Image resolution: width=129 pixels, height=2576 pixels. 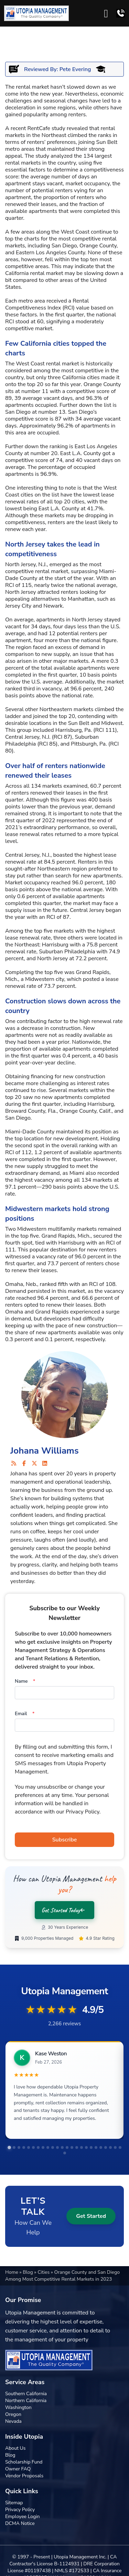 I want to click on Oregon, so click(x=13, y=2414).